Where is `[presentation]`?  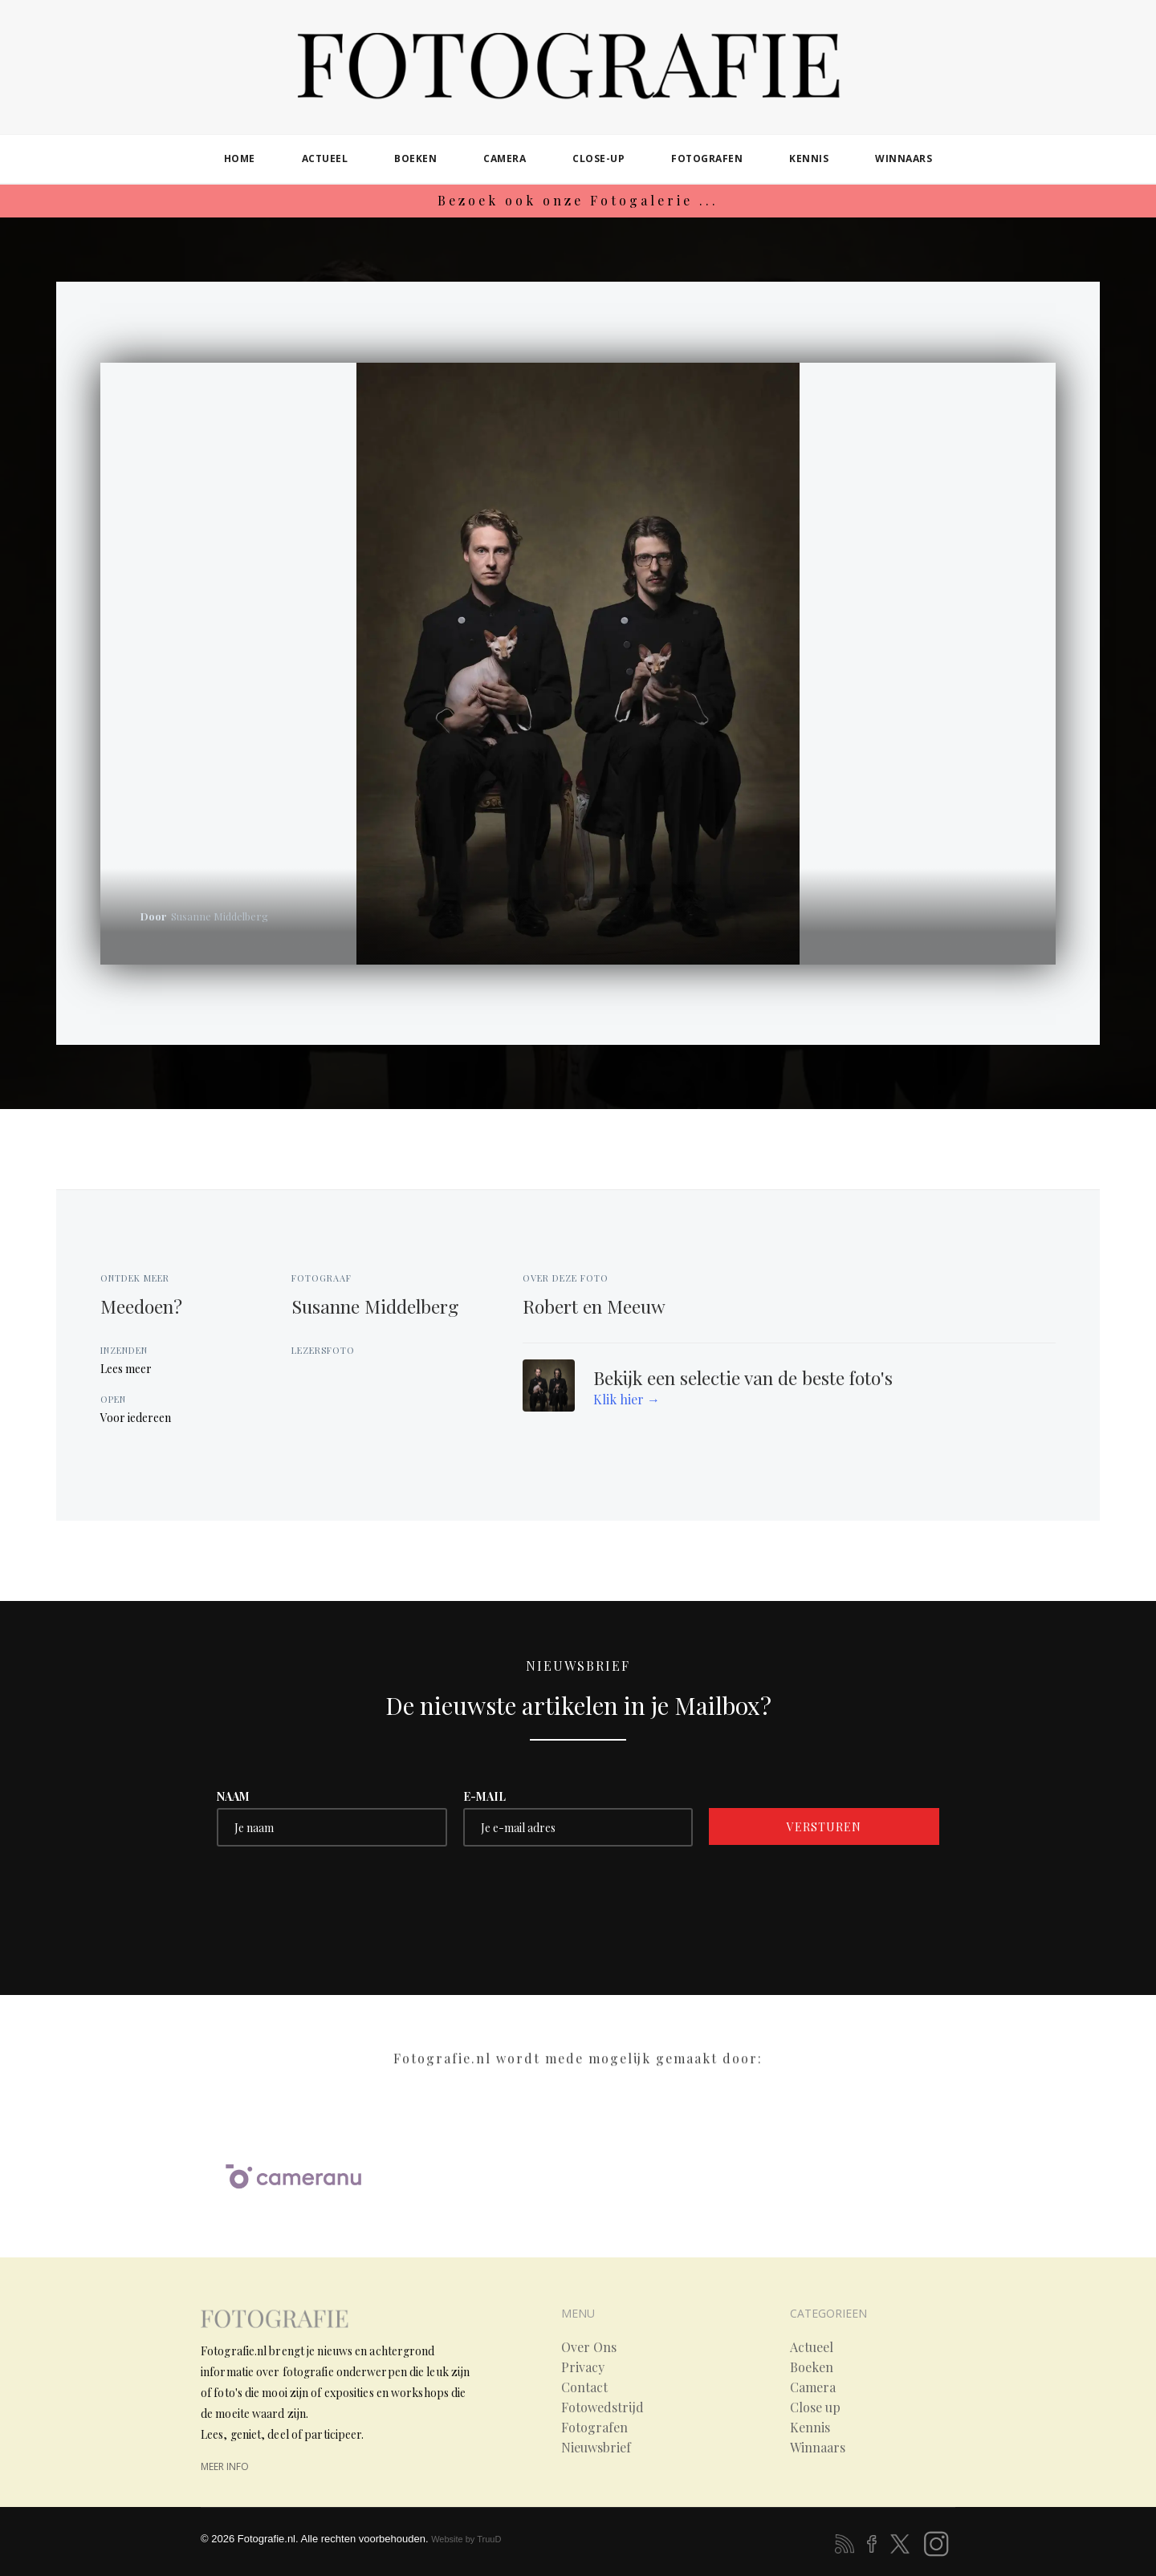 [presentation] is located at coordinates (339, 1894).